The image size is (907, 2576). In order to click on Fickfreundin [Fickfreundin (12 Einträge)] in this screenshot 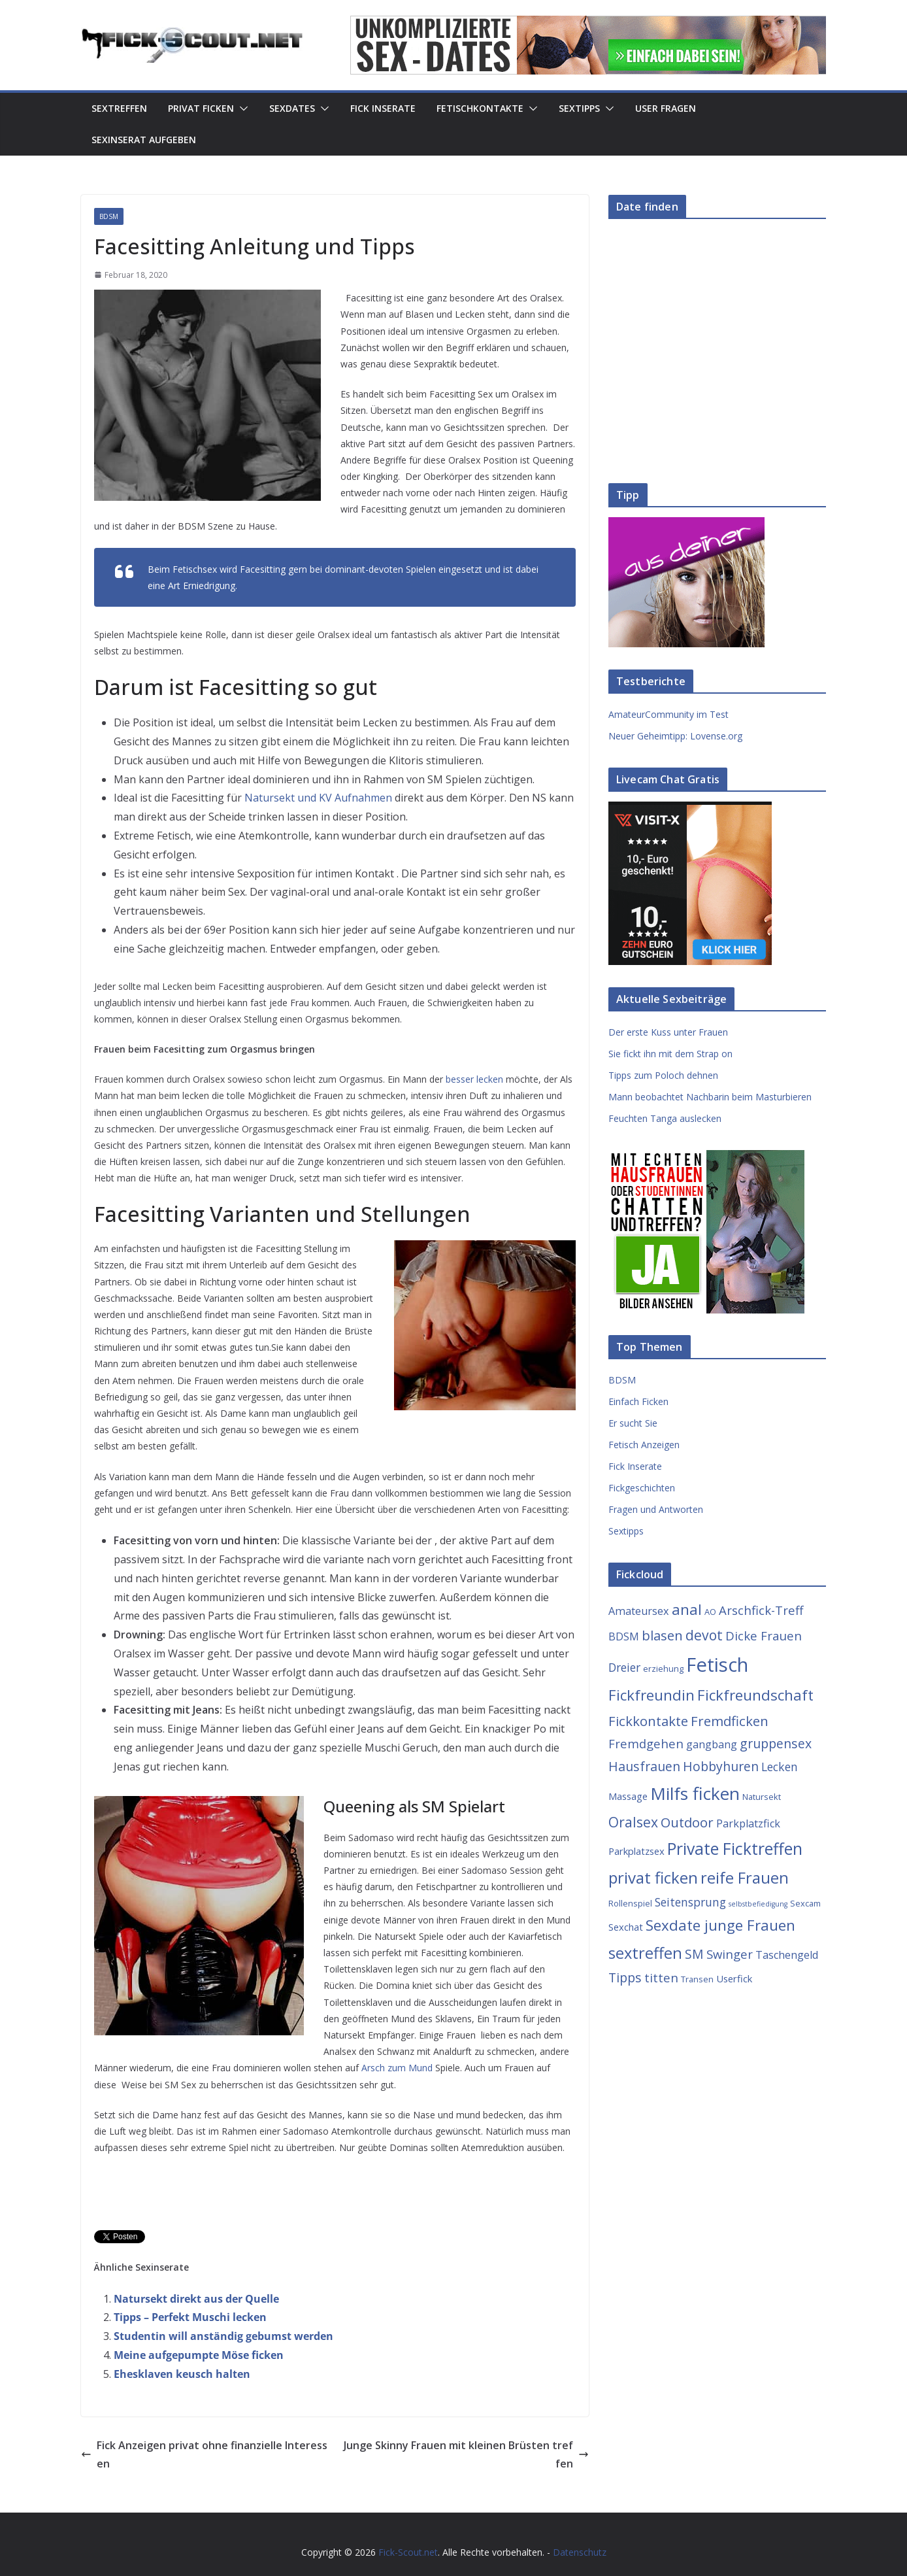, I will do `click(651, 1695)`.